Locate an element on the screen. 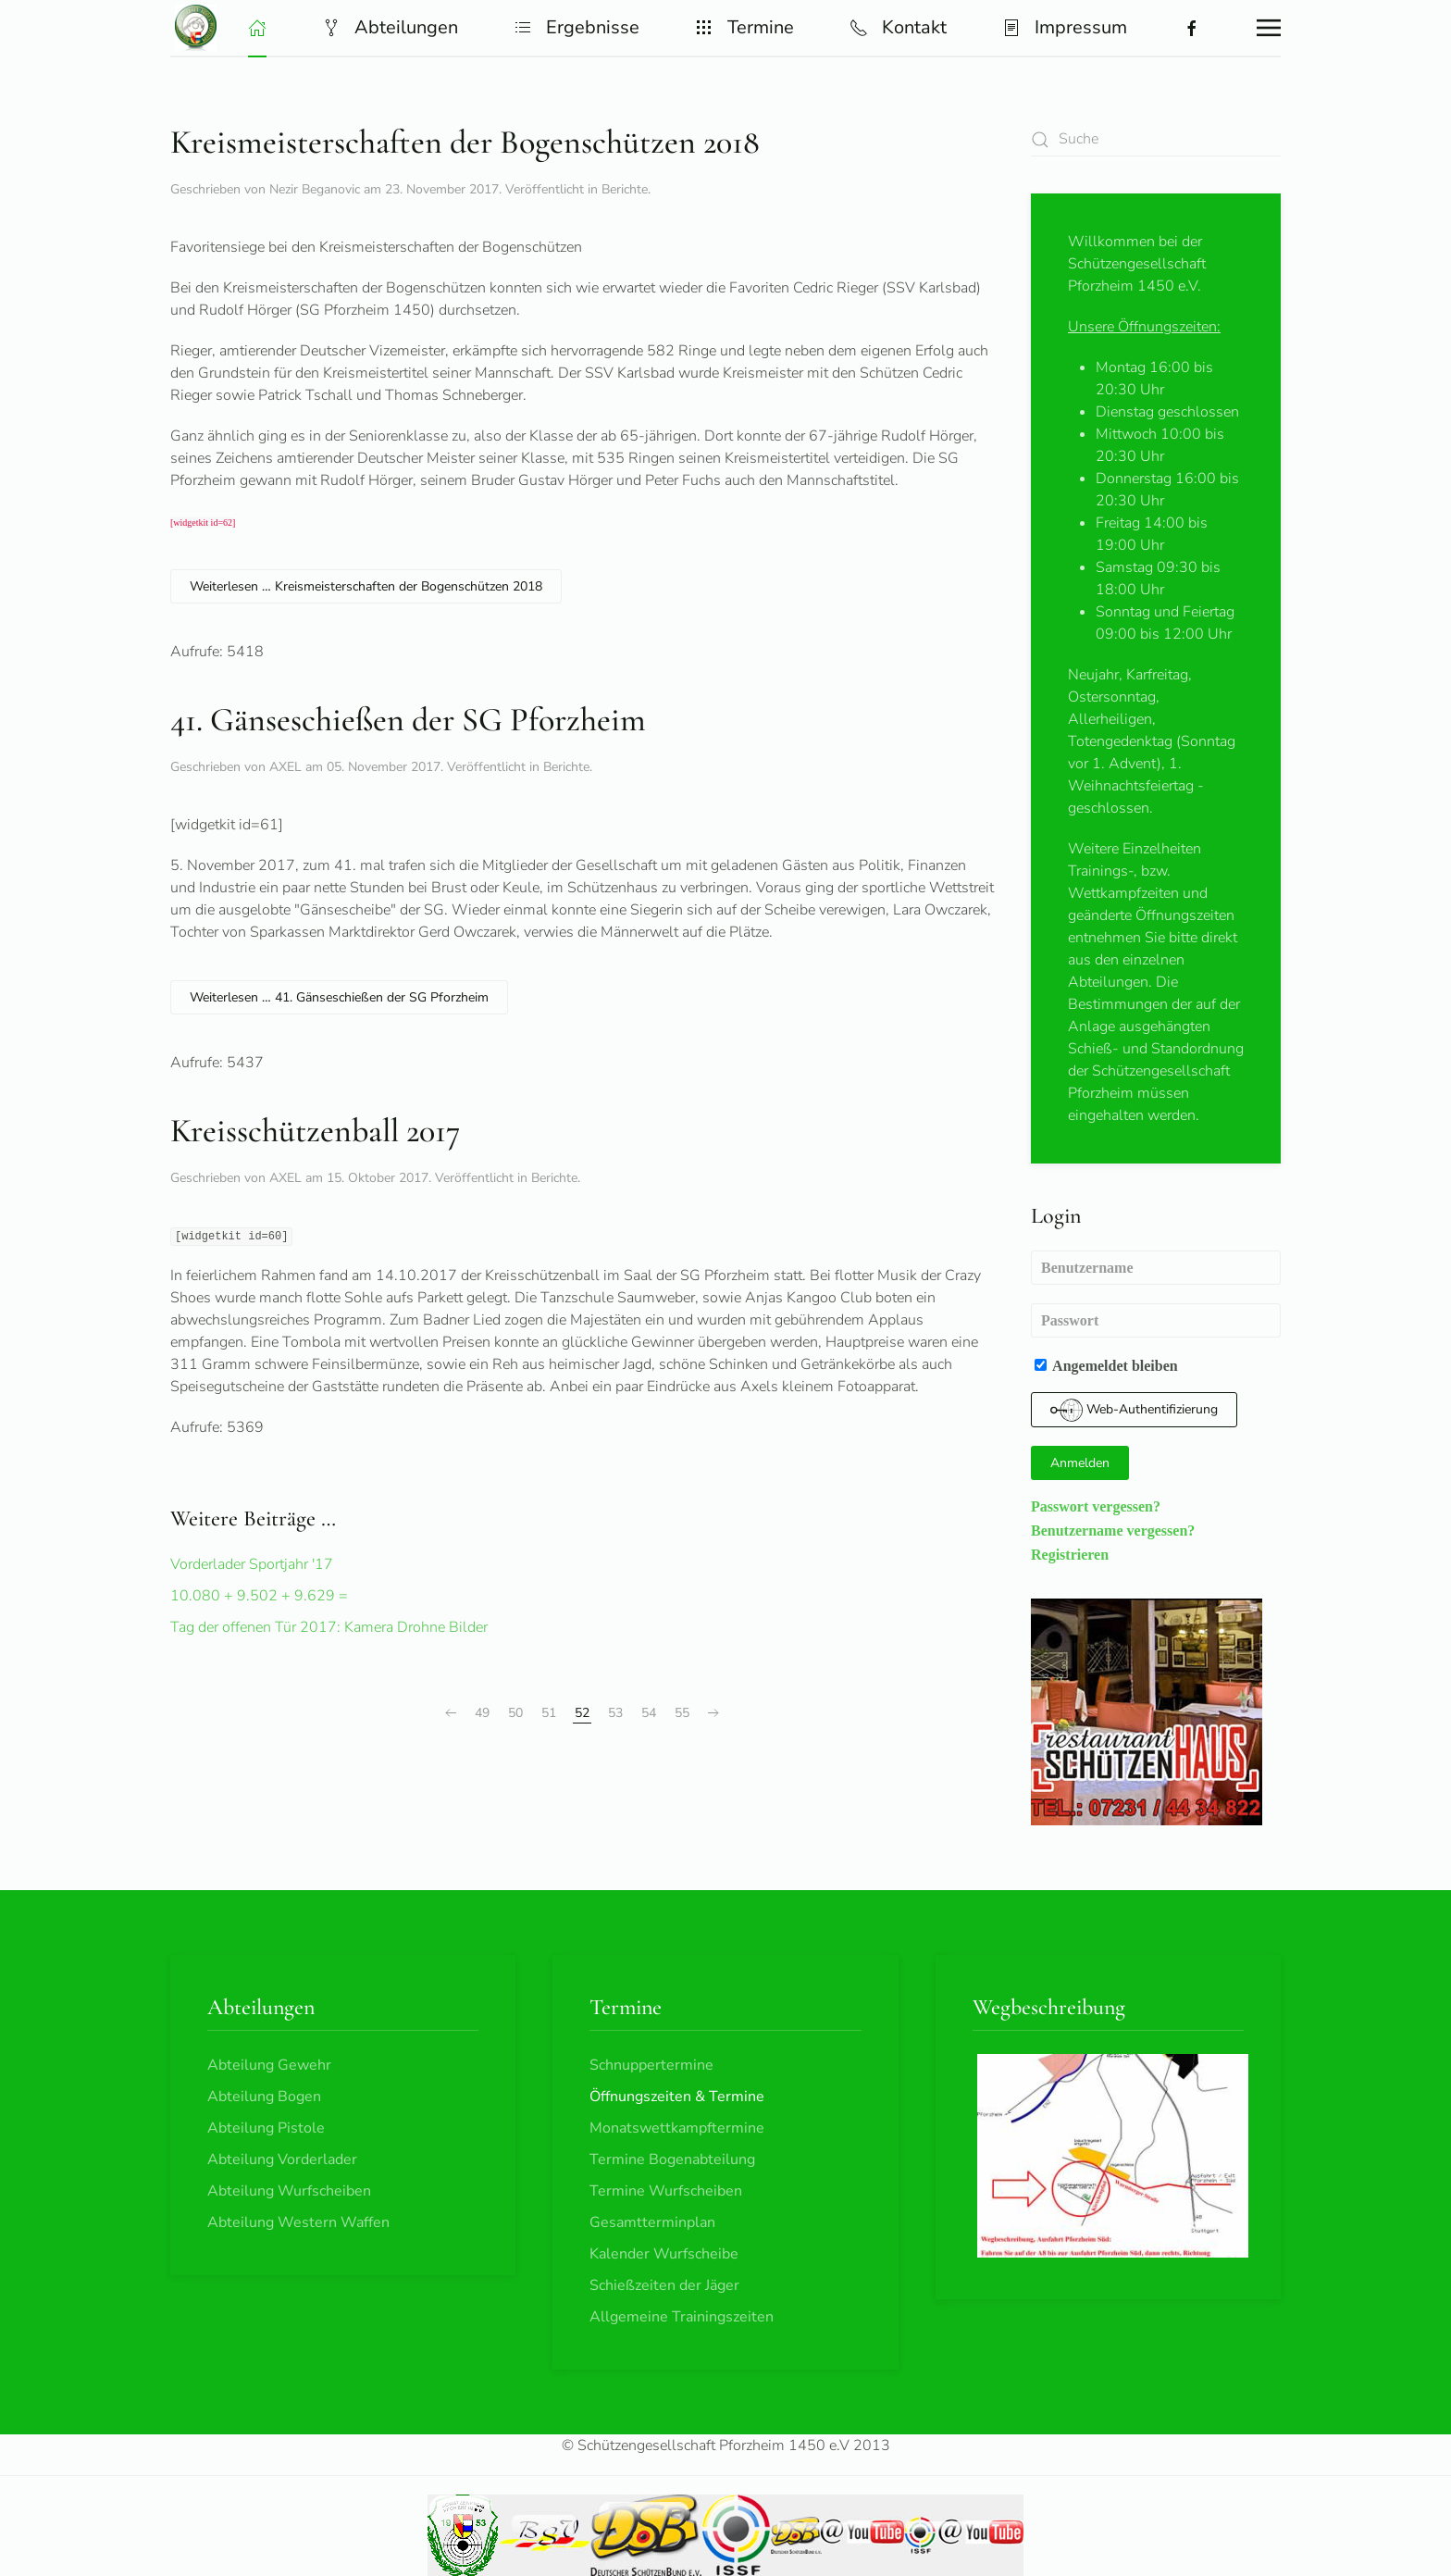 The image size is (1451, 2576). [Benutzername] is located at coordinates (1156, 1268).